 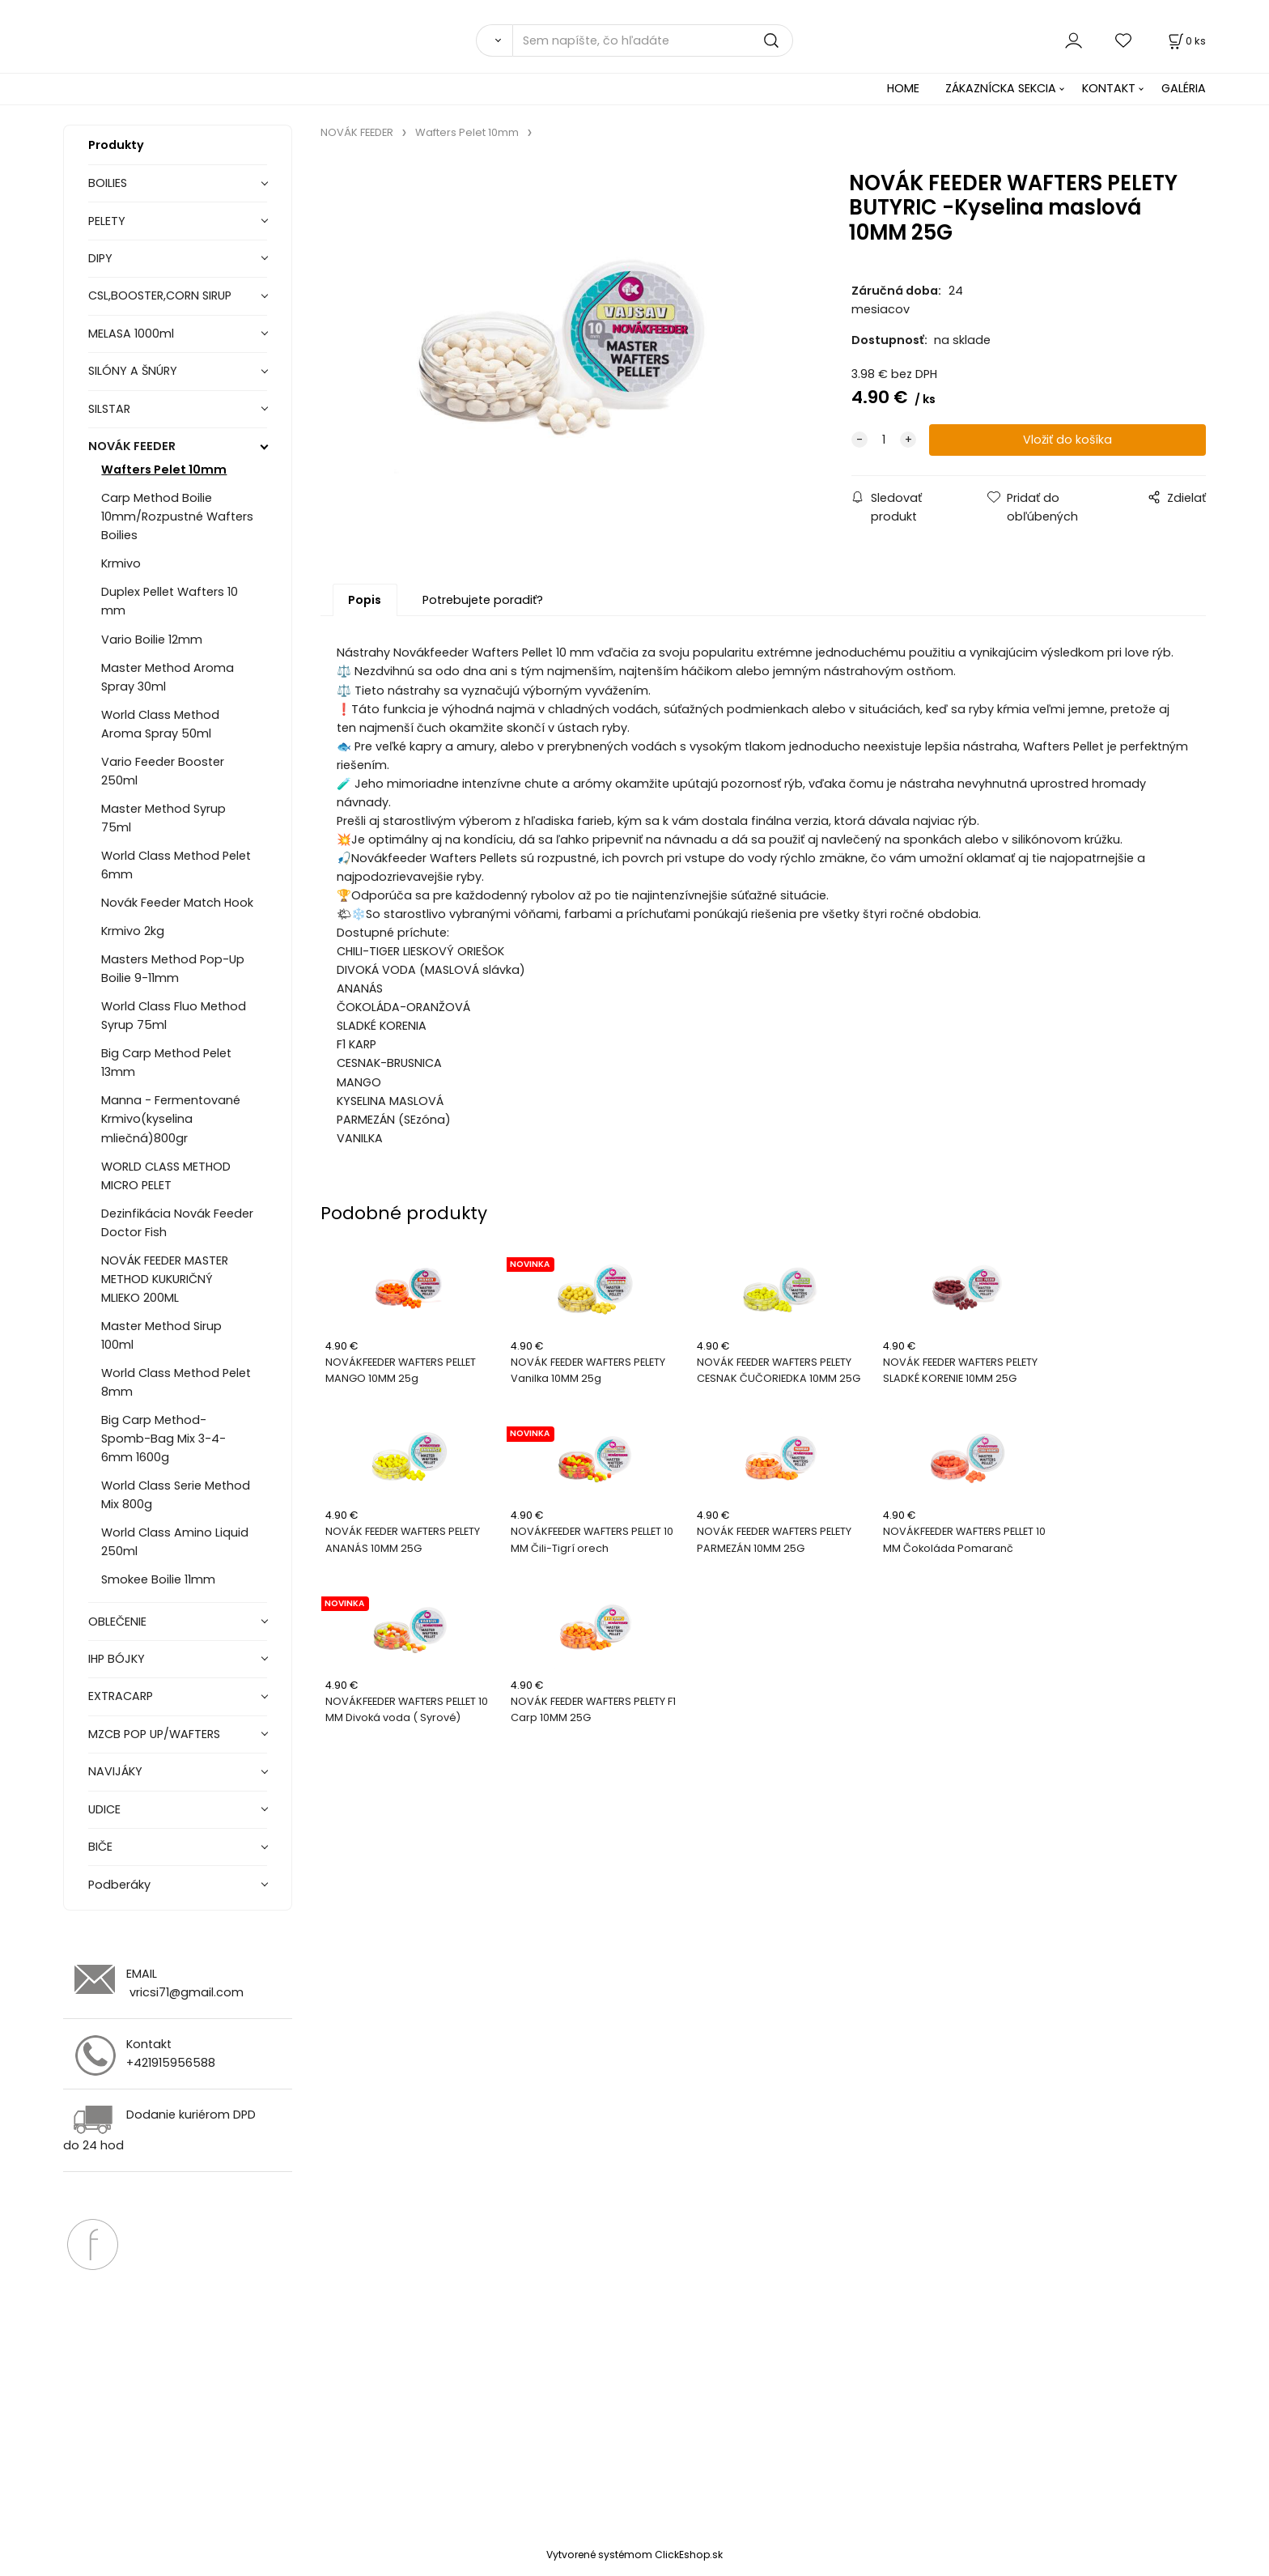 What do you see at coordinates (109, 409) in the screenshot?
I see `SILSTAR` at bounding box center [109, 409].